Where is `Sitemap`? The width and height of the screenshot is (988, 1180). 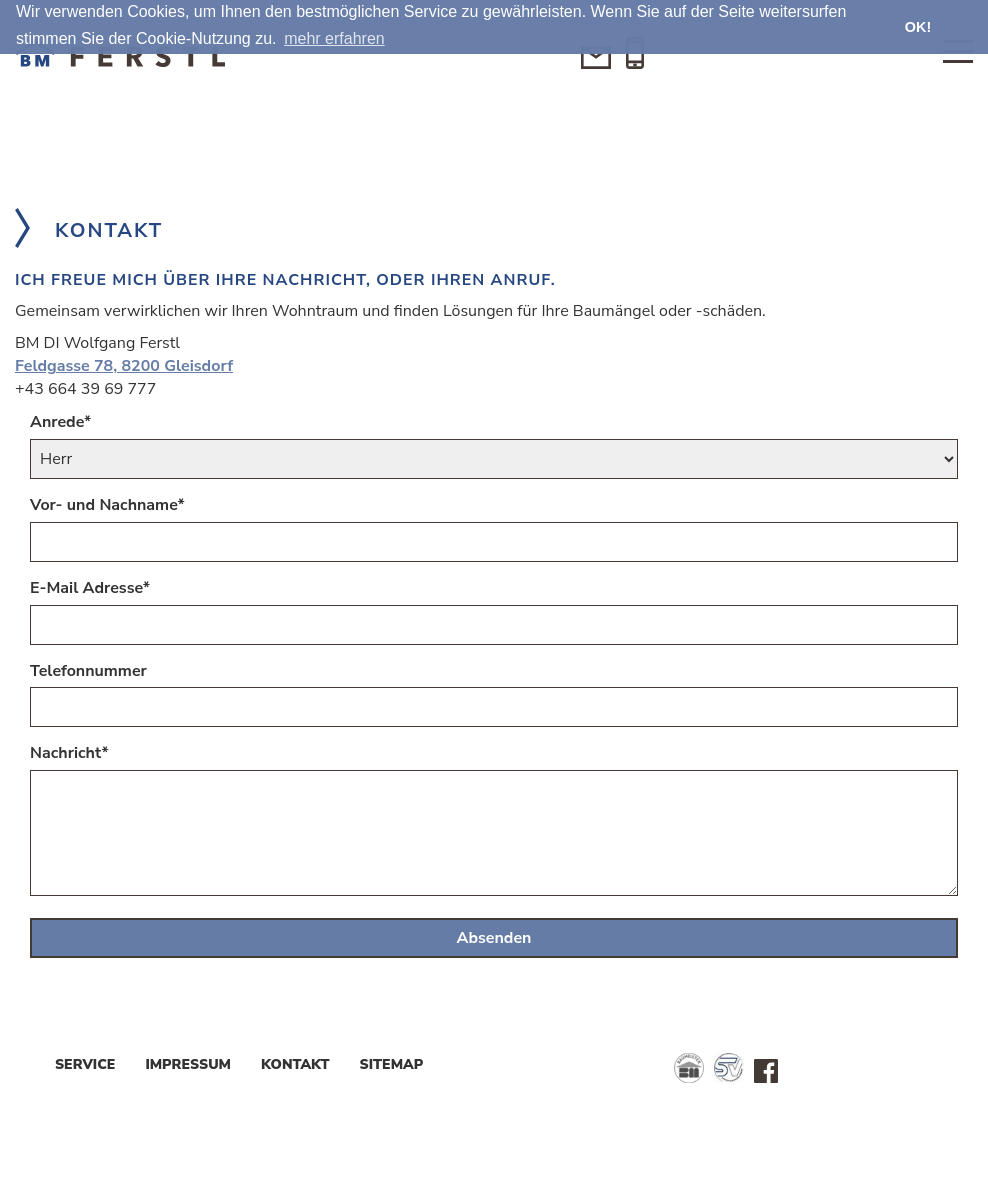
Sitemap is located at coordinates (392, 1064).